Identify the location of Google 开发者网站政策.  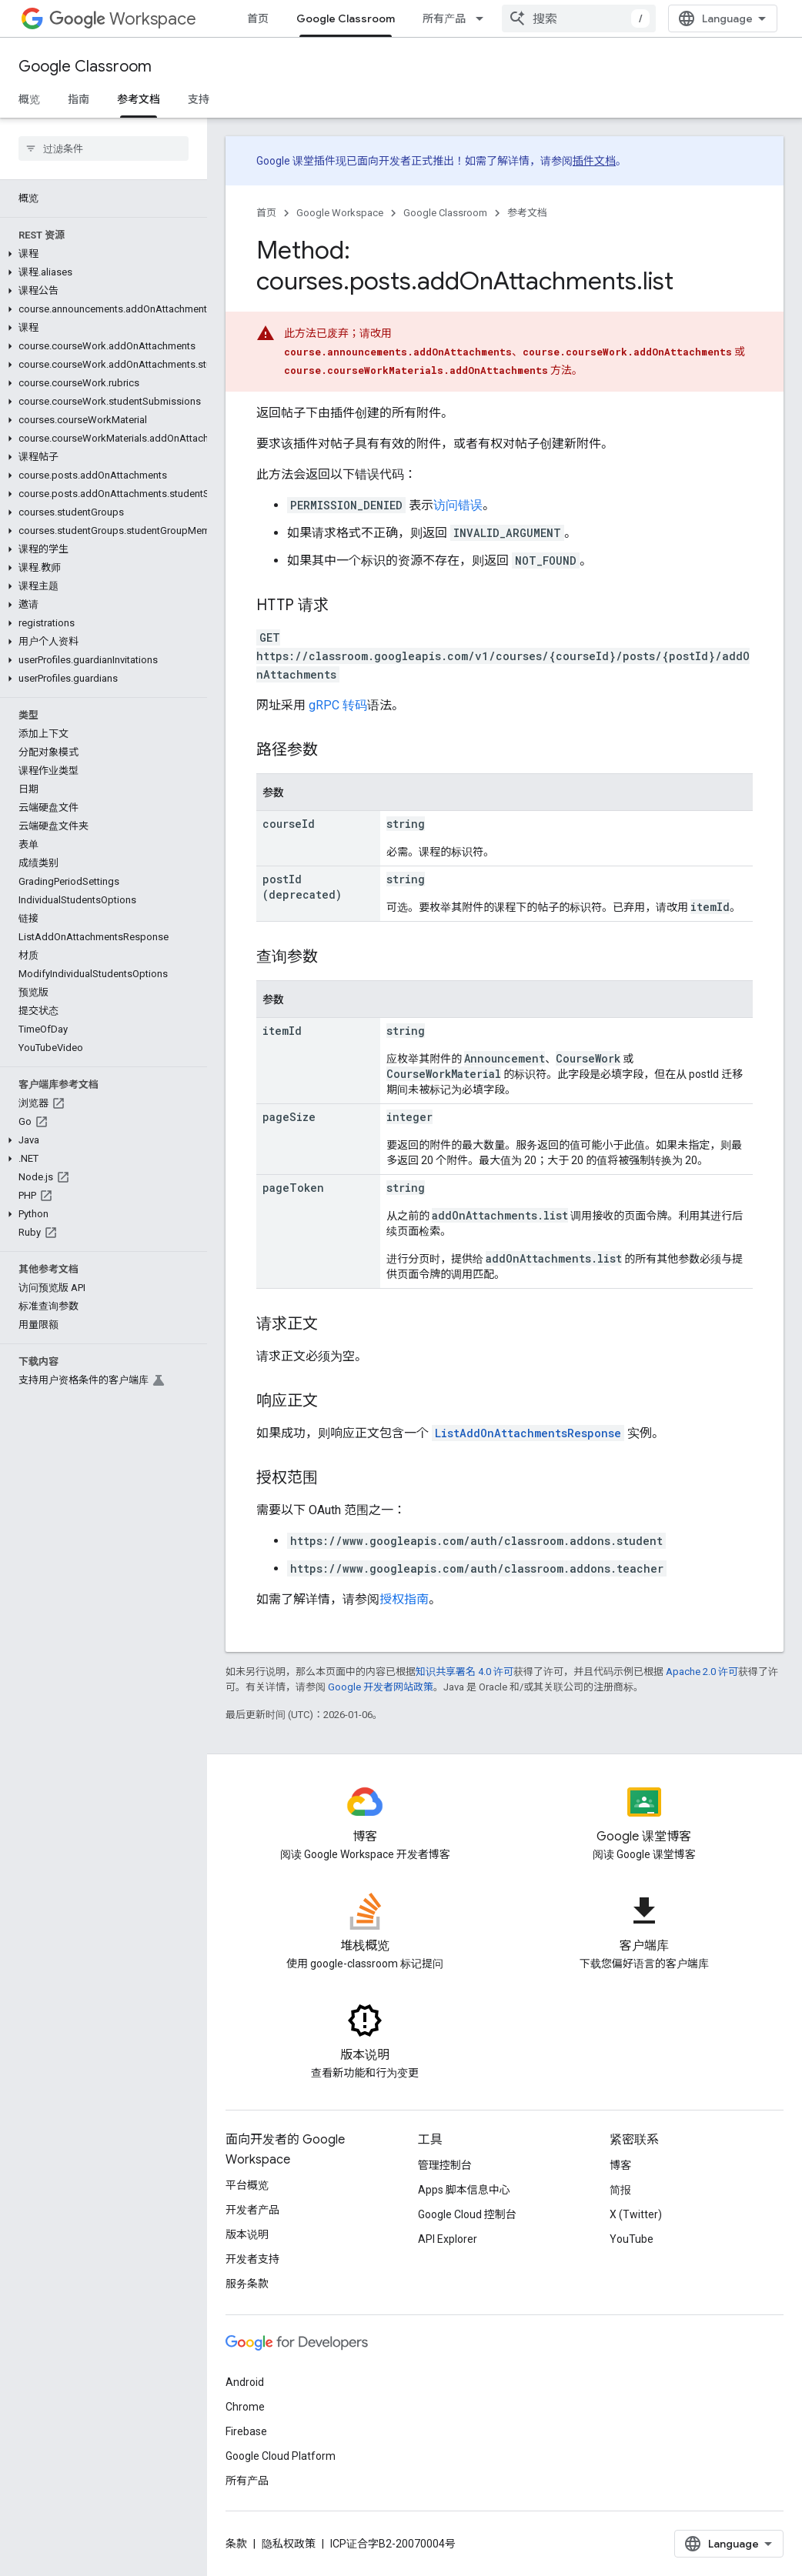
(380, 1687).